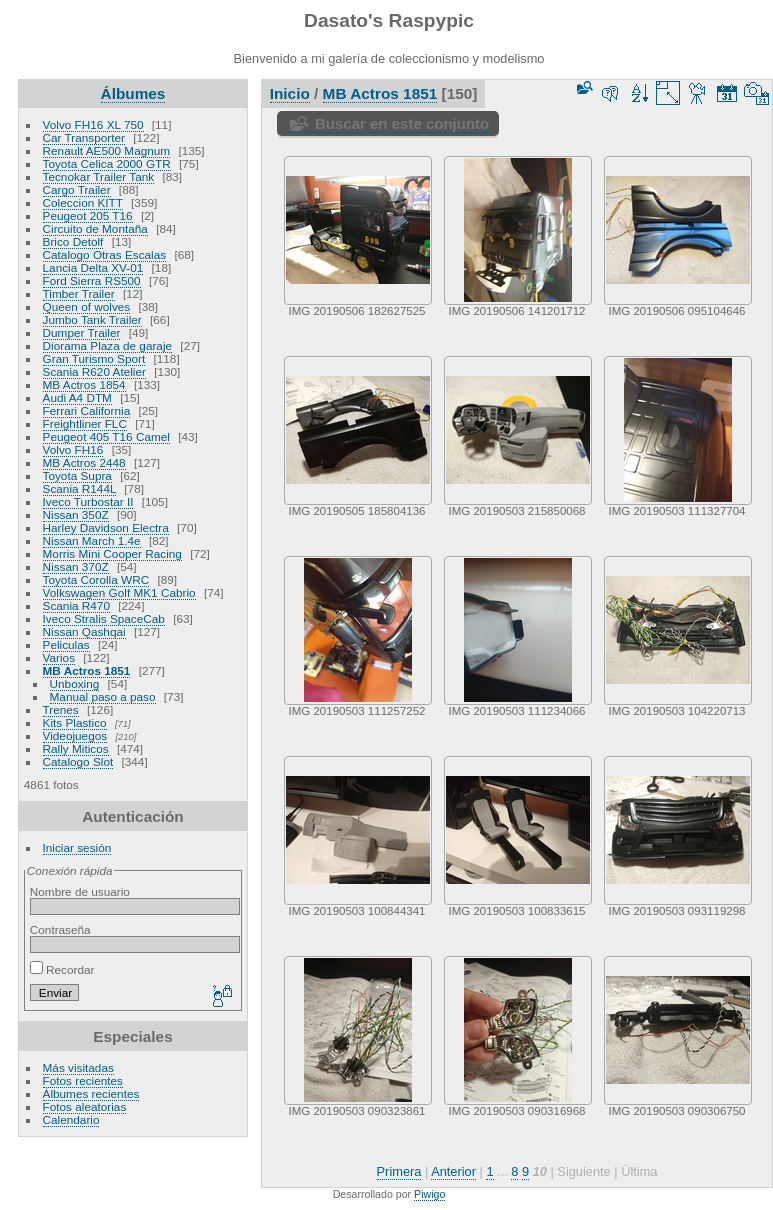 Image resolution: width=773 pixels, height=1210 pixels. What do you see at coordinates (87, 670) in the screenshot?
I see `MB Actros 1851` at bounding box center [87, 670].